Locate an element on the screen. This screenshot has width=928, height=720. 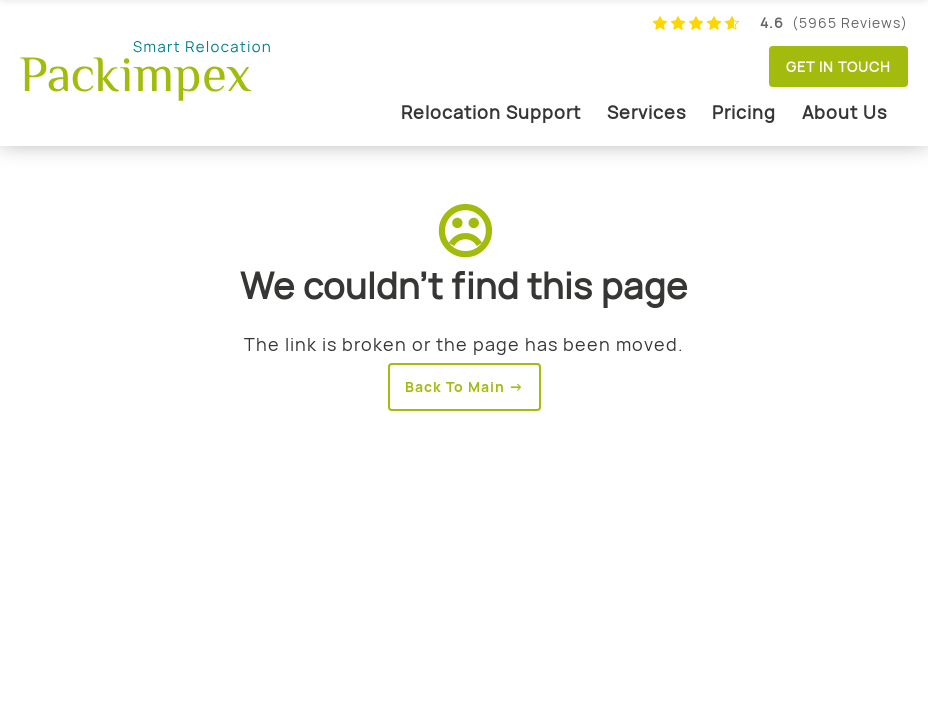
Get in touch is located at coordinates (838, 66).